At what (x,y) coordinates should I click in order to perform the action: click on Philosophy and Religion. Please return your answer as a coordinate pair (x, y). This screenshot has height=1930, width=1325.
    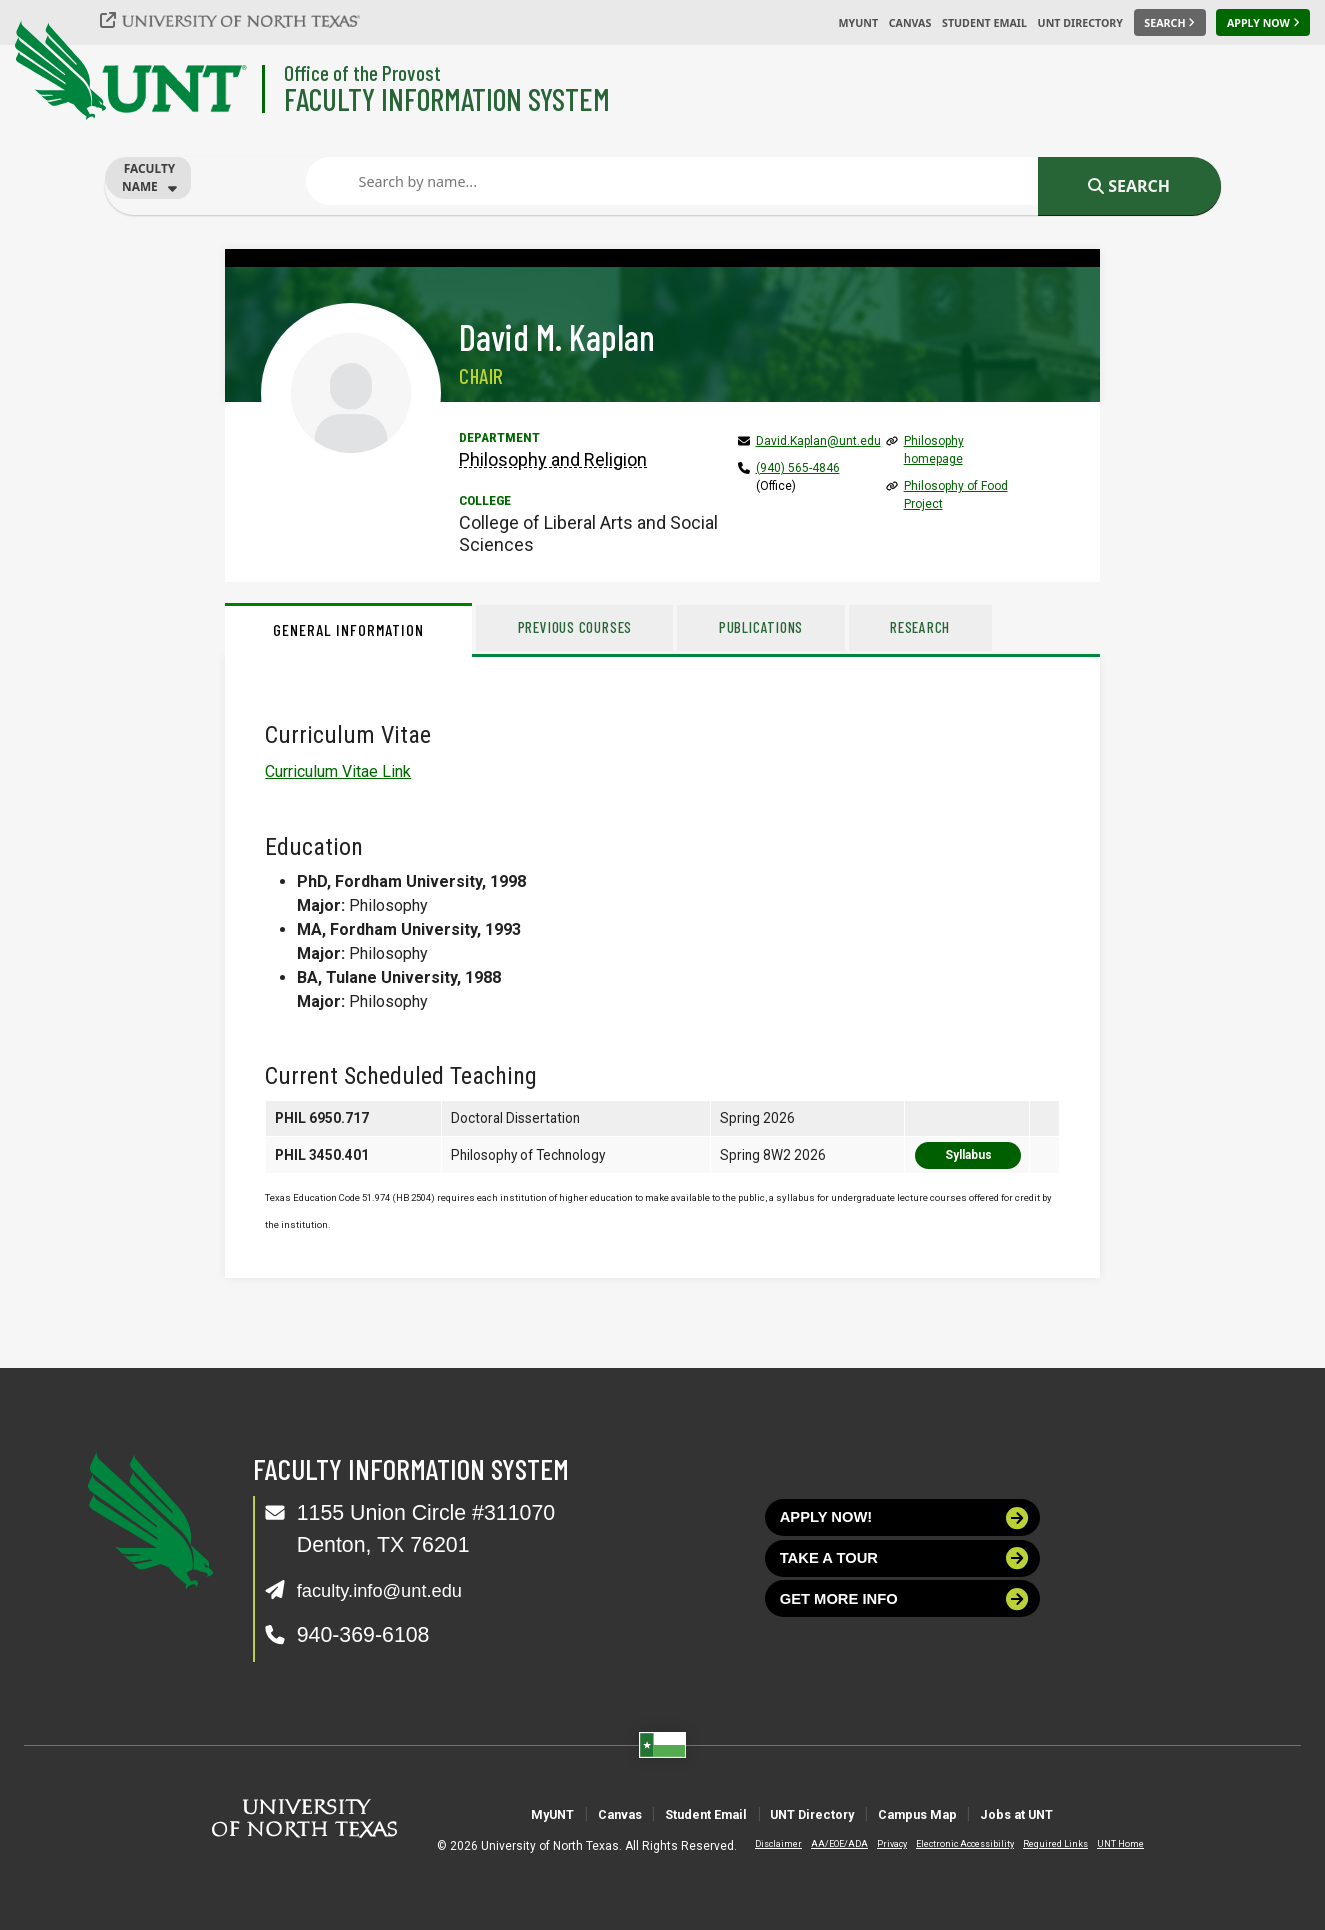
    Looking at the image, I should click on (553, 459).